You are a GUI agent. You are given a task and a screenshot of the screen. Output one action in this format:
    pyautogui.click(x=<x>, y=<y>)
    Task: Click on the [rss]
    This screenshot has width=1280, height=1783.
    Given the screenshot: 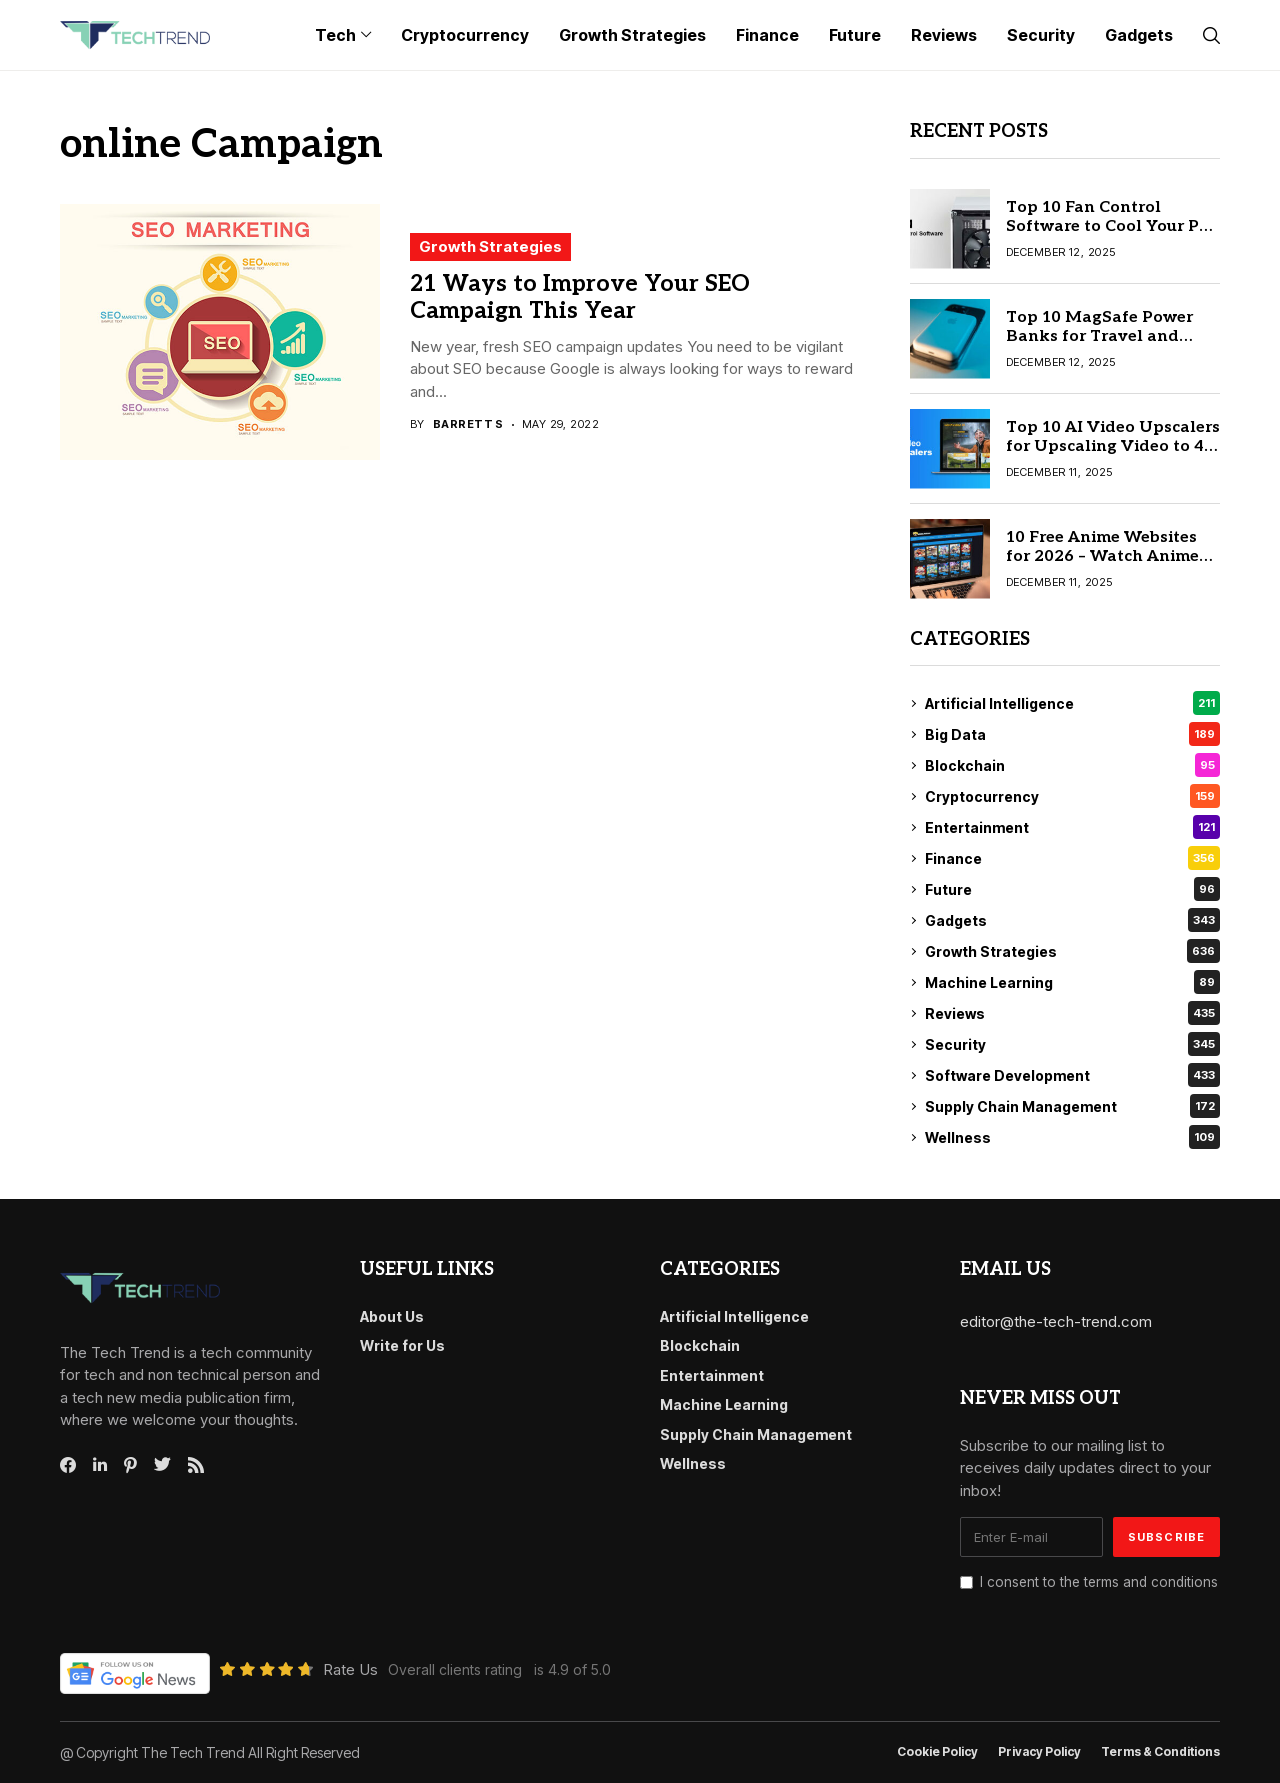 What is the action you would take?
    pyautogui.click(x=196, y=1465)
    